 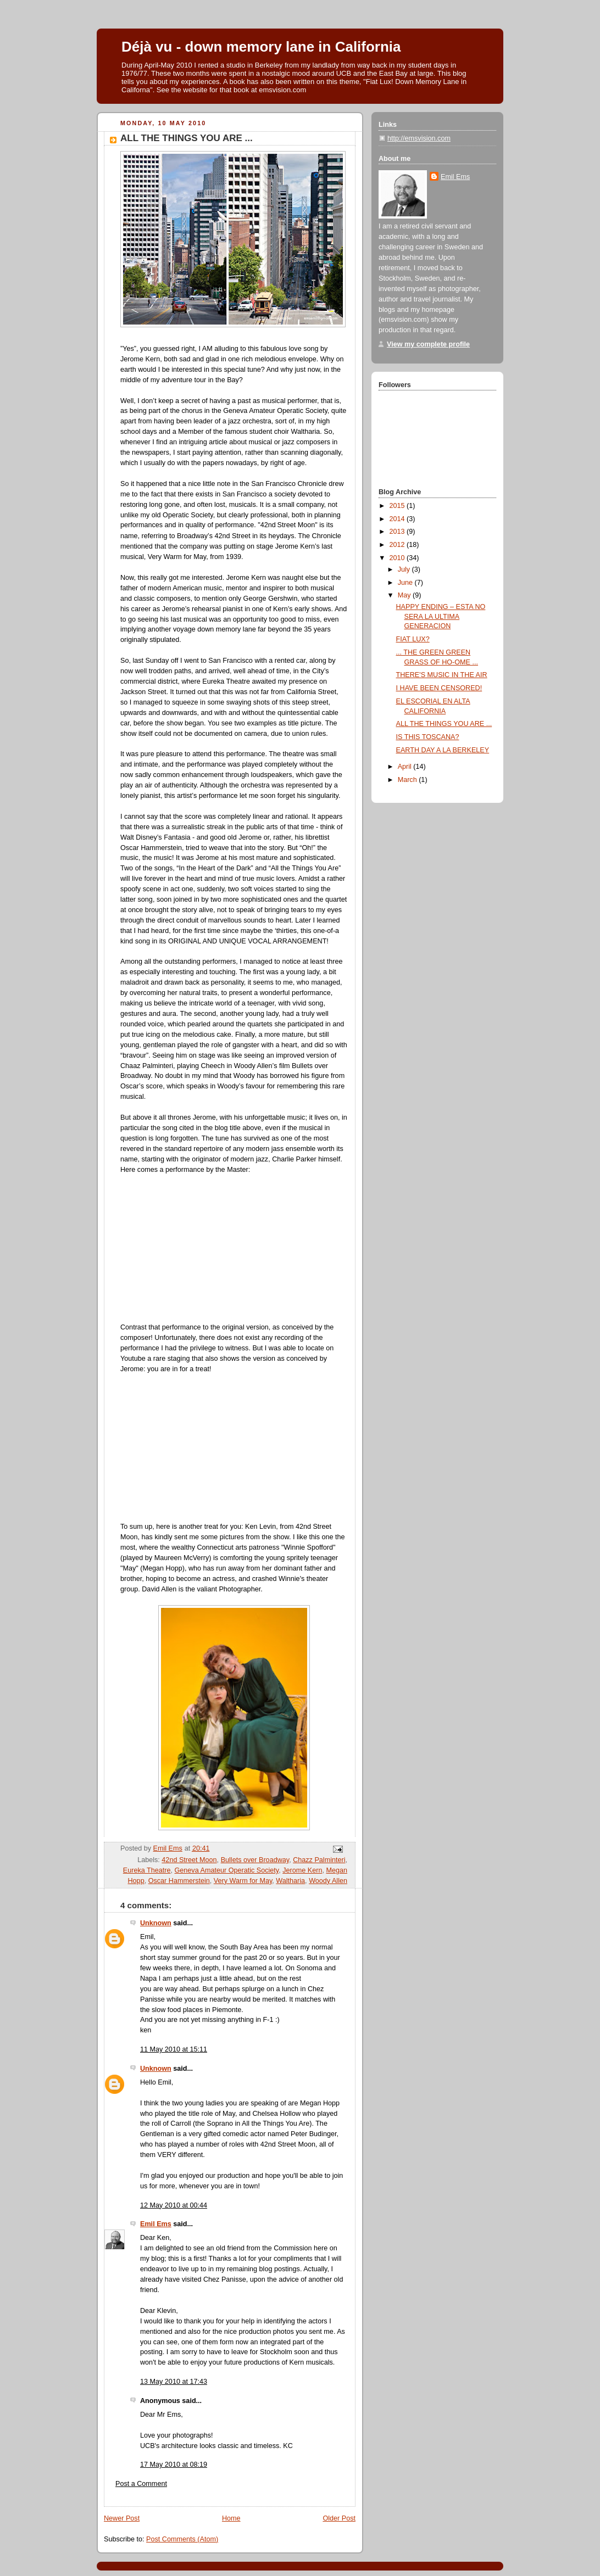 What do you see at coordinates (179, 1881) in the screenshot?
I see `Oscar Hammerstein` at bounding box center [179, 1881].